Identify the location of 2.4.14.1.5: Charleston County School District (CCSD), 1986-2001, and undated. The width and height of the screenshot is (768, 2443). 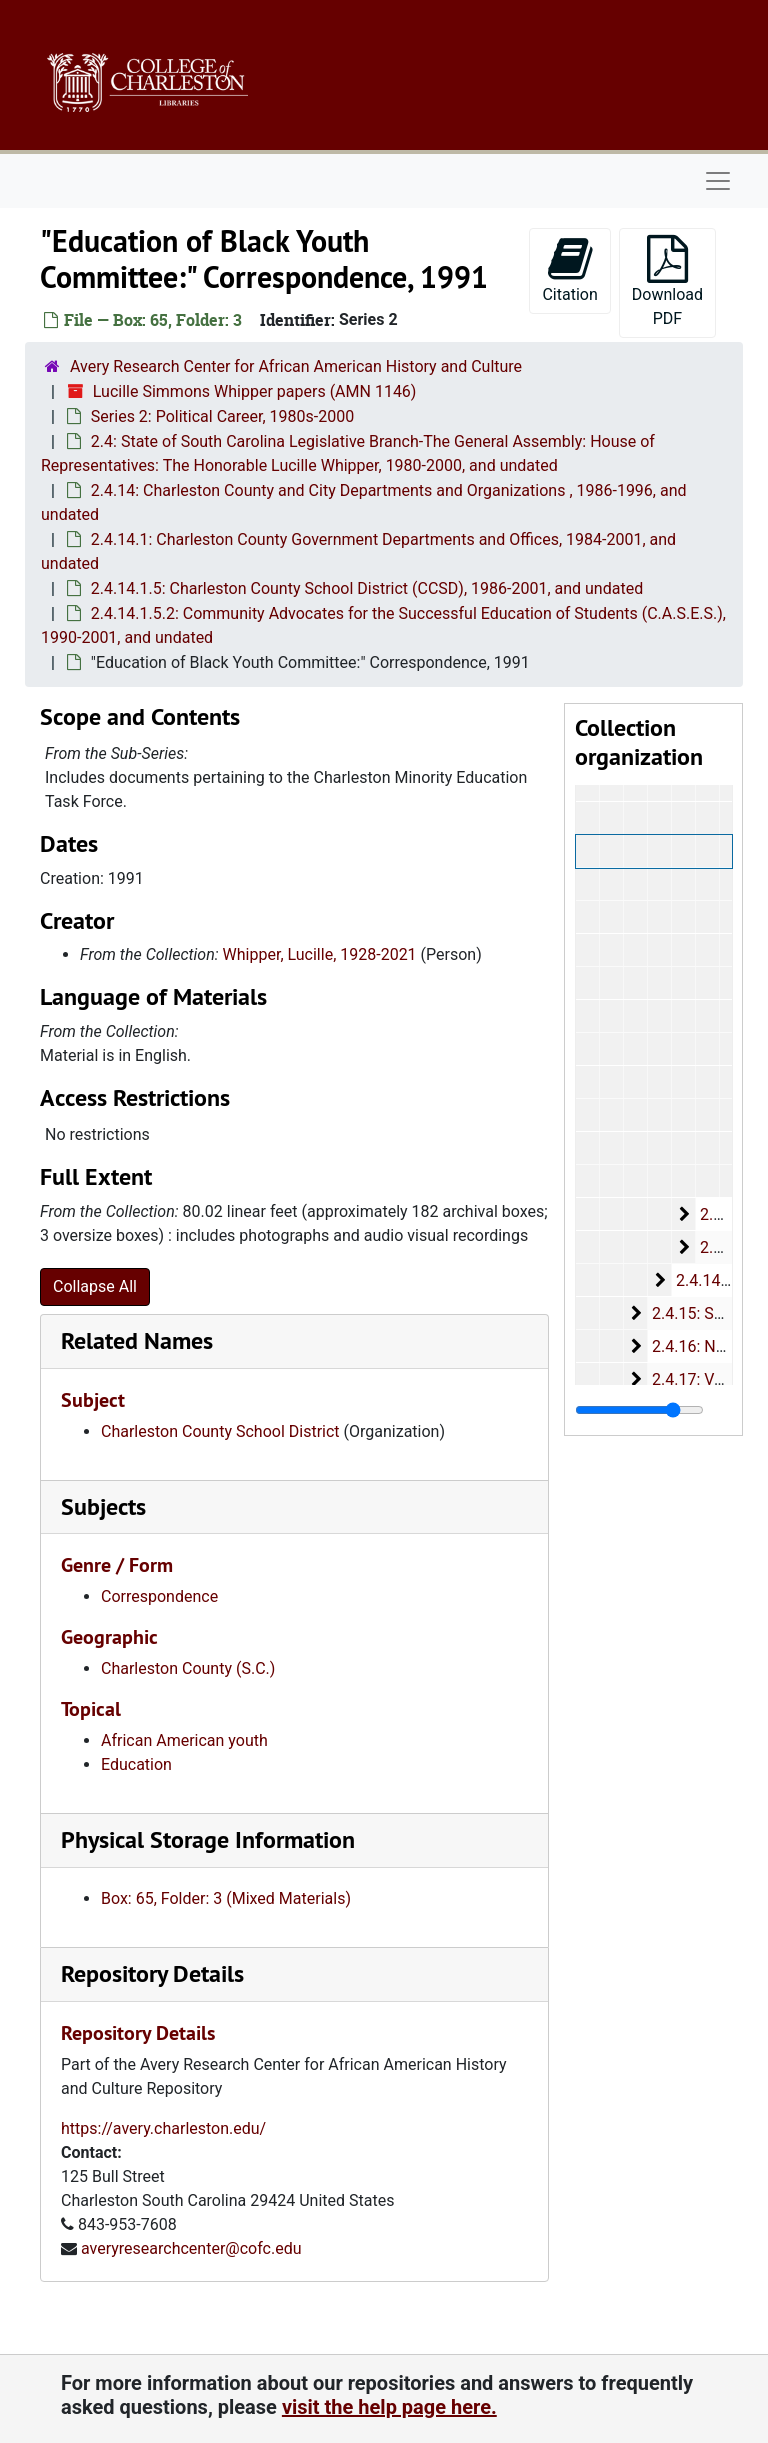
(367, 588).